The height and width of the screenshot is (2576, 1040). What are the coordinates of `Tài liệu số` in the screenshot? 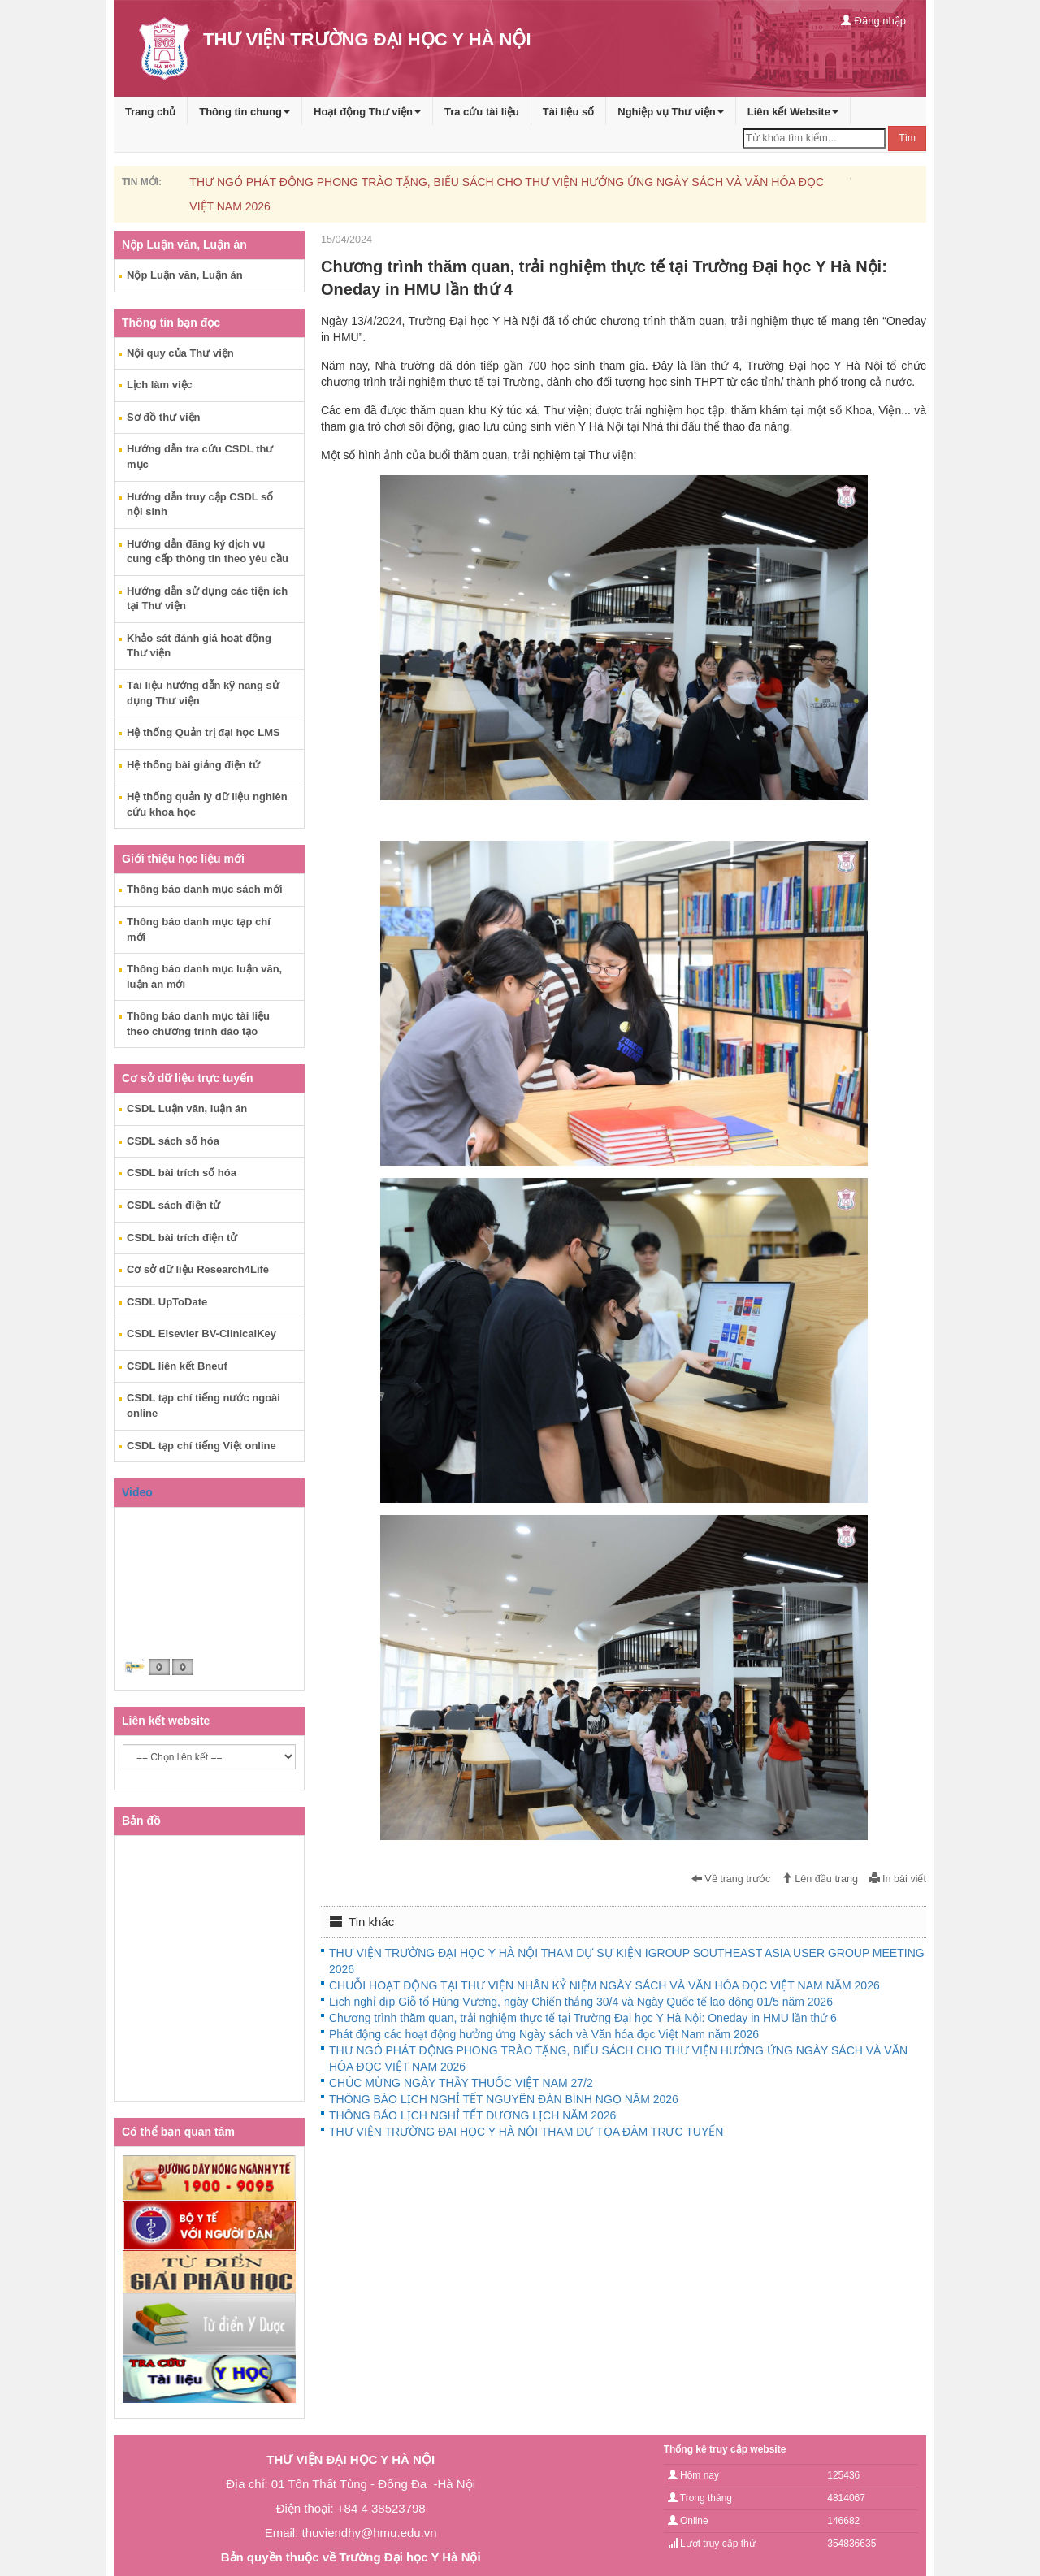 It's located at (568, 112).